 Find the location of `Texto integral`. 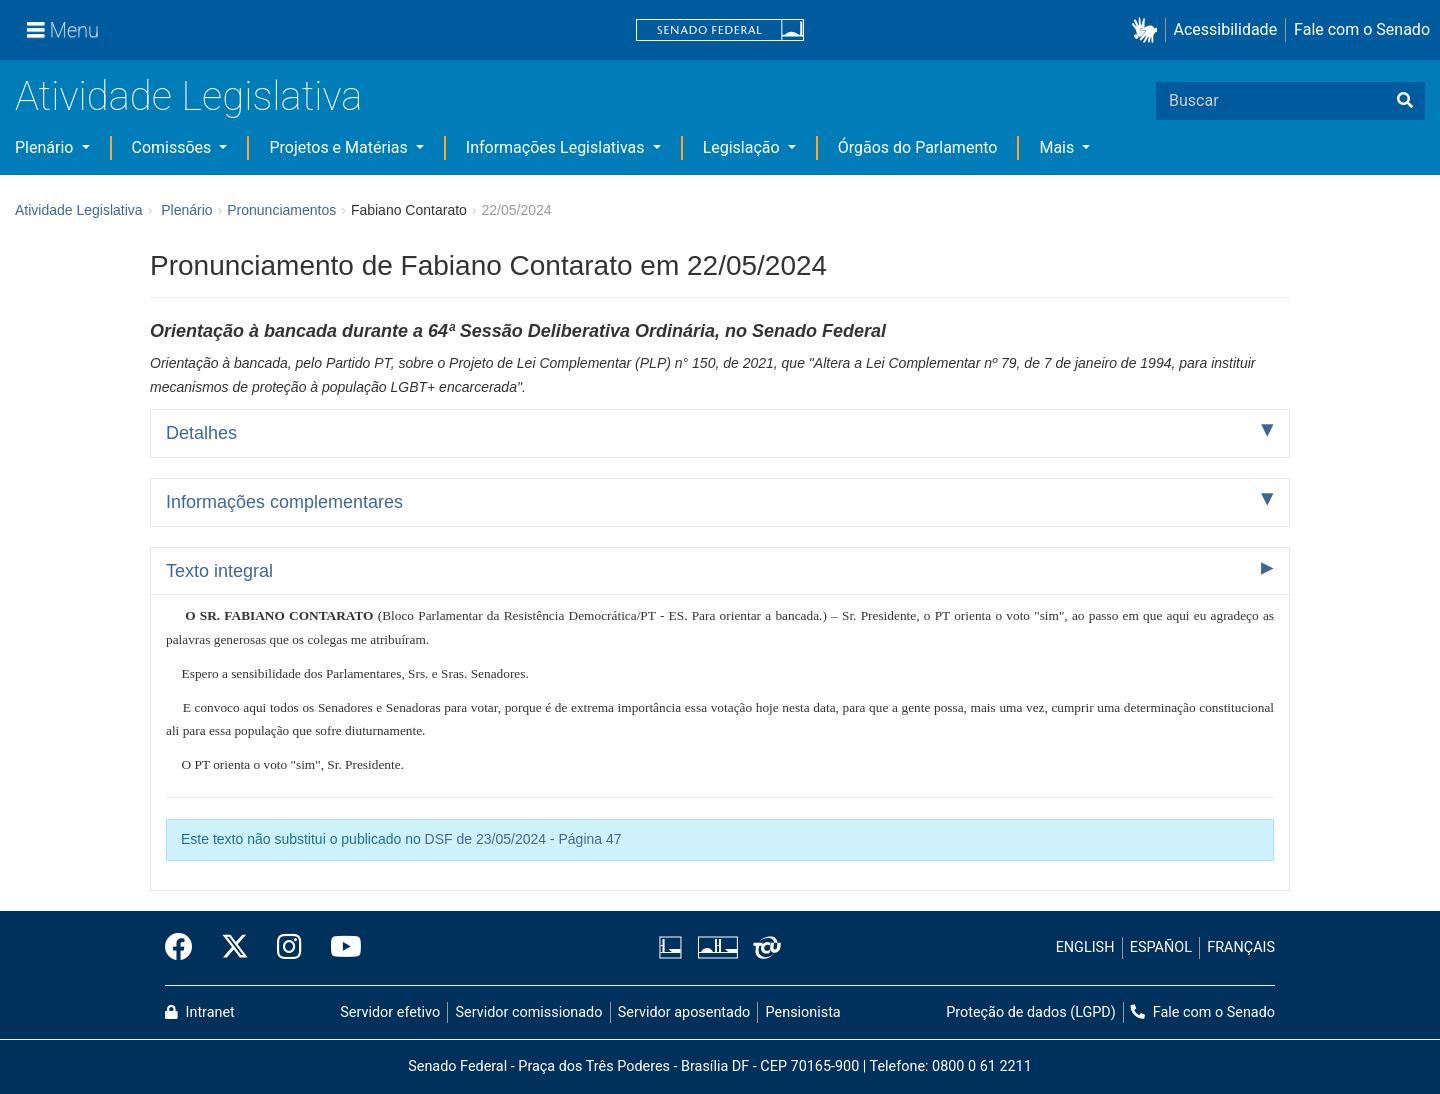

Texto integral is located at coordinates (219, 571).